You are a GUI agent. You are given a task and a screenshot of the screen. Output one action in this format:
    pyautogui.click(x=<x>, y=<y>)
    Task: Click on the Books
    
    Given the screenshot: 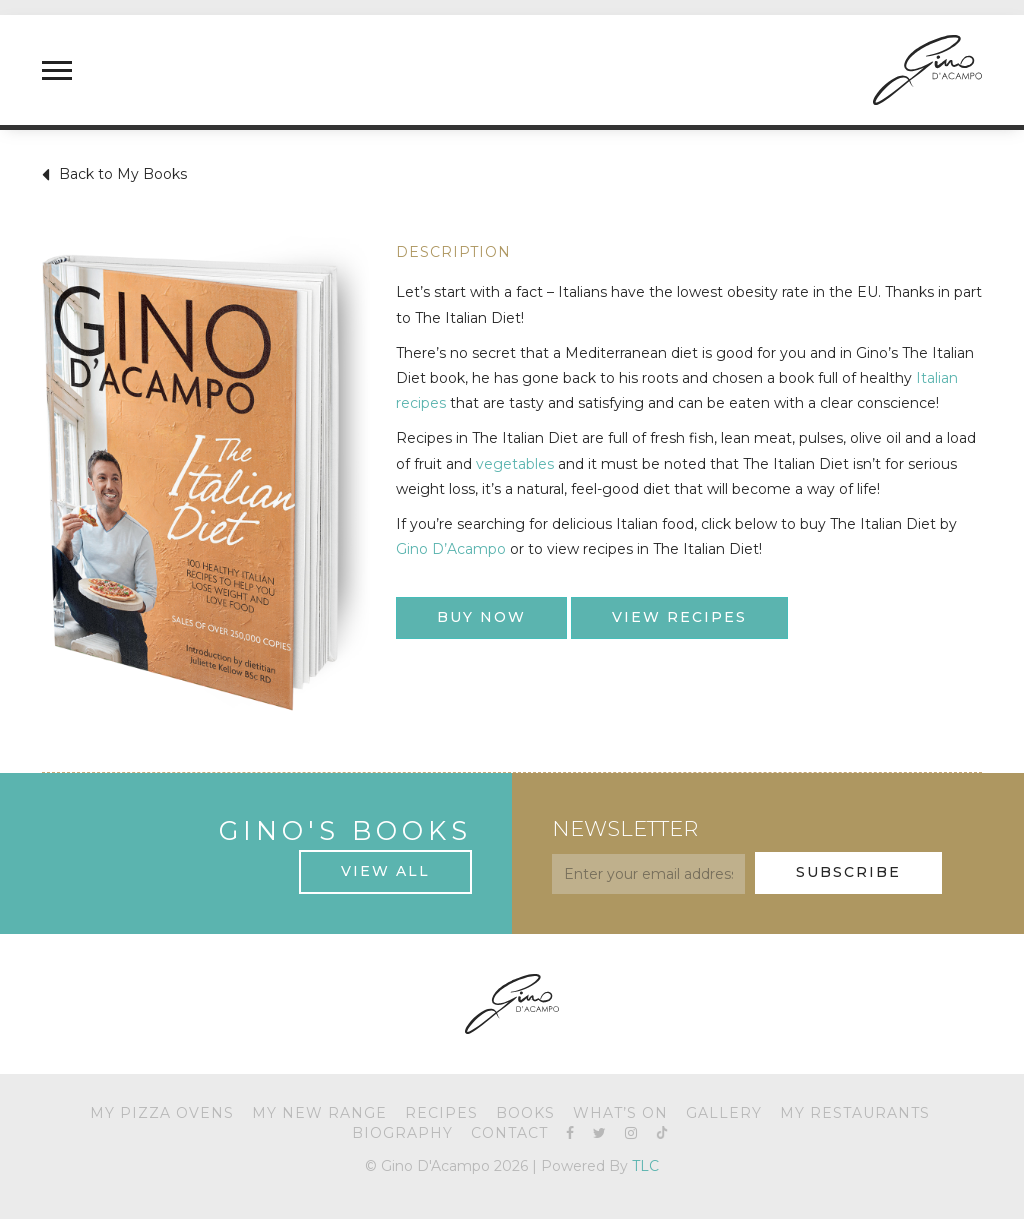 What is the action you would take?
    pyautogui.click(x=525, y=1113)
    